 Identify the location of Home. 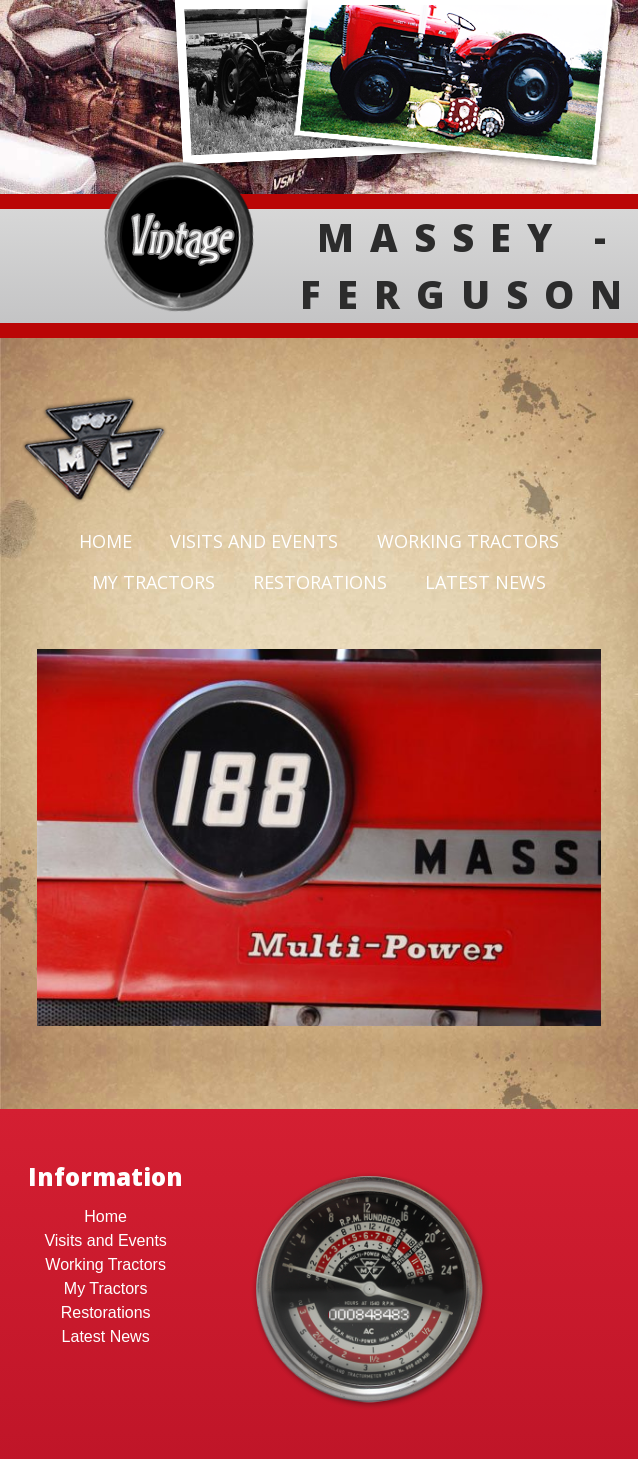
(105, 541).